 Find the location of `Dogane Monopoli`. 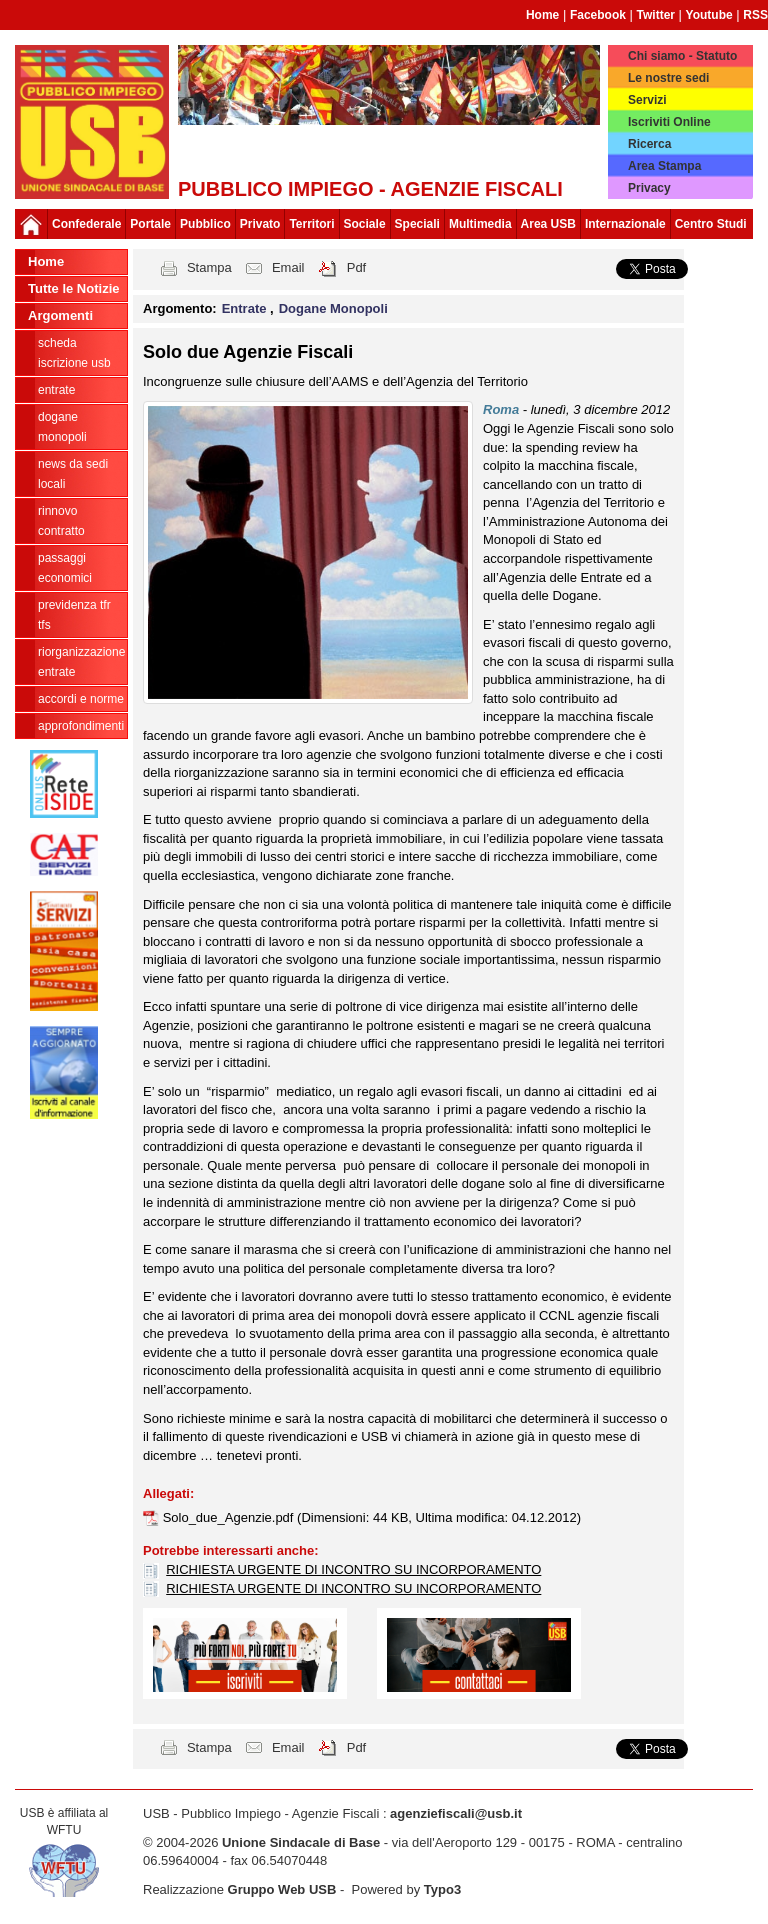

Dogane Monopoli is located at coordinates (62, 427).